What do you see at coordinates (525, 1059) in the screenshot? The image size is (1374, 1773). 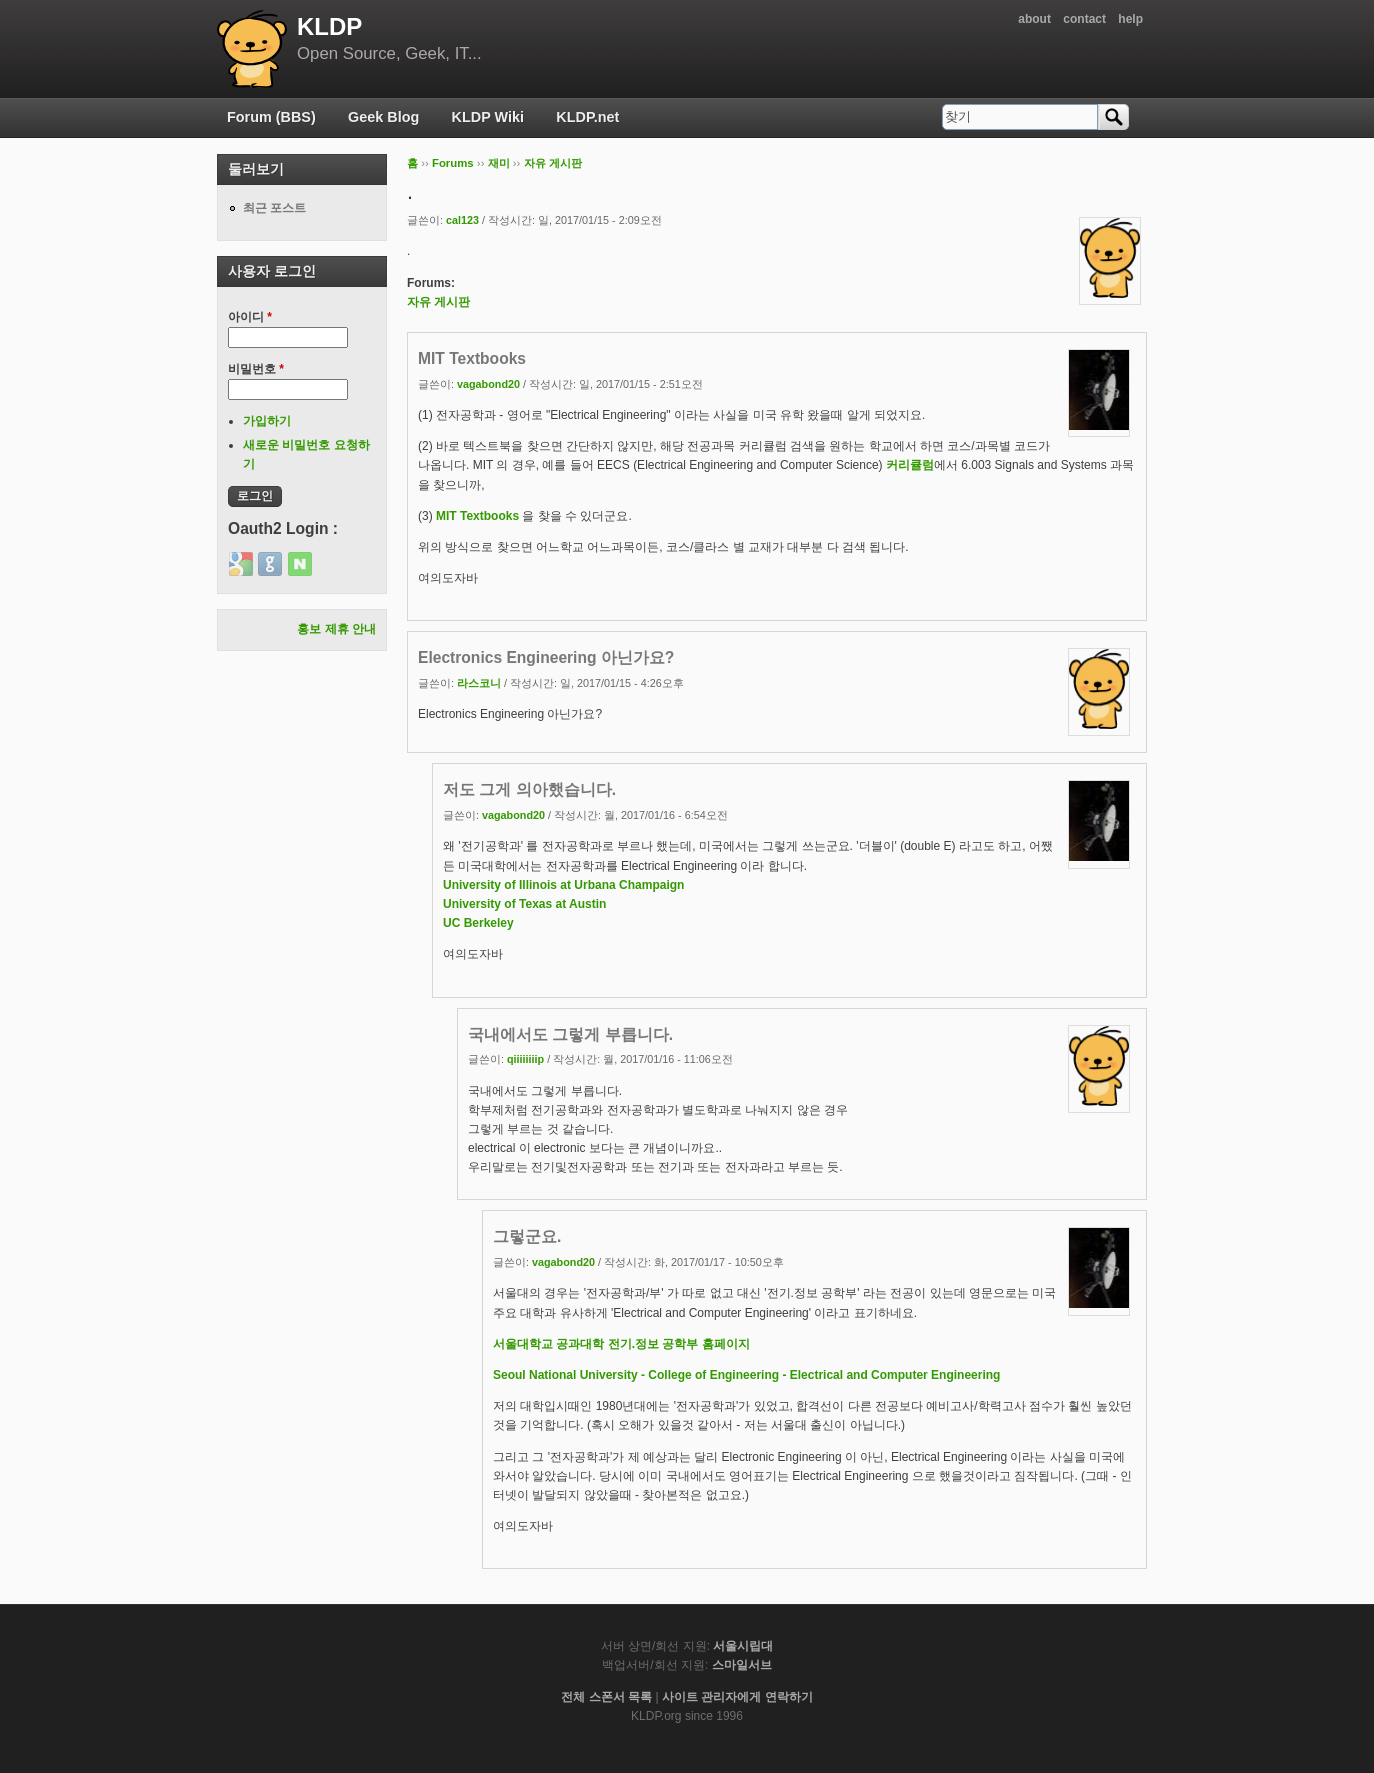 I see `qiiiiiiiip` at bounding box center [525, 1059].